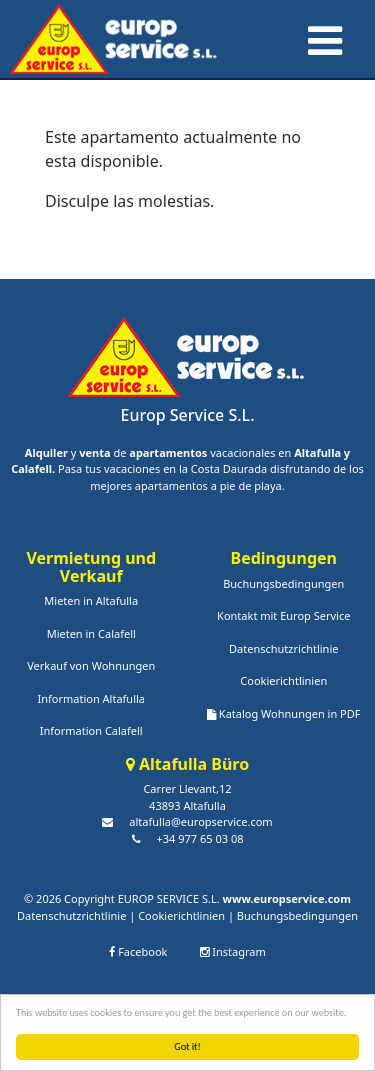  I want to click on Instagram, so click(232, 951).